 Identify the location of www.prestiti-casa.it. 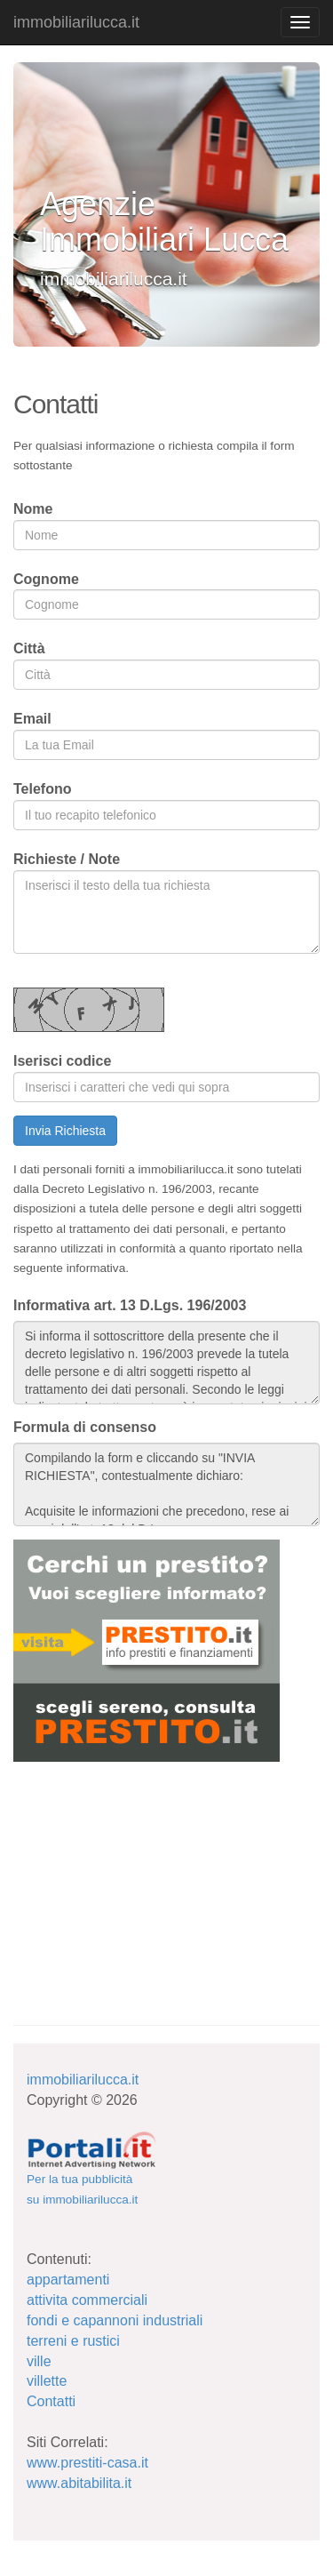
(87, 2462).